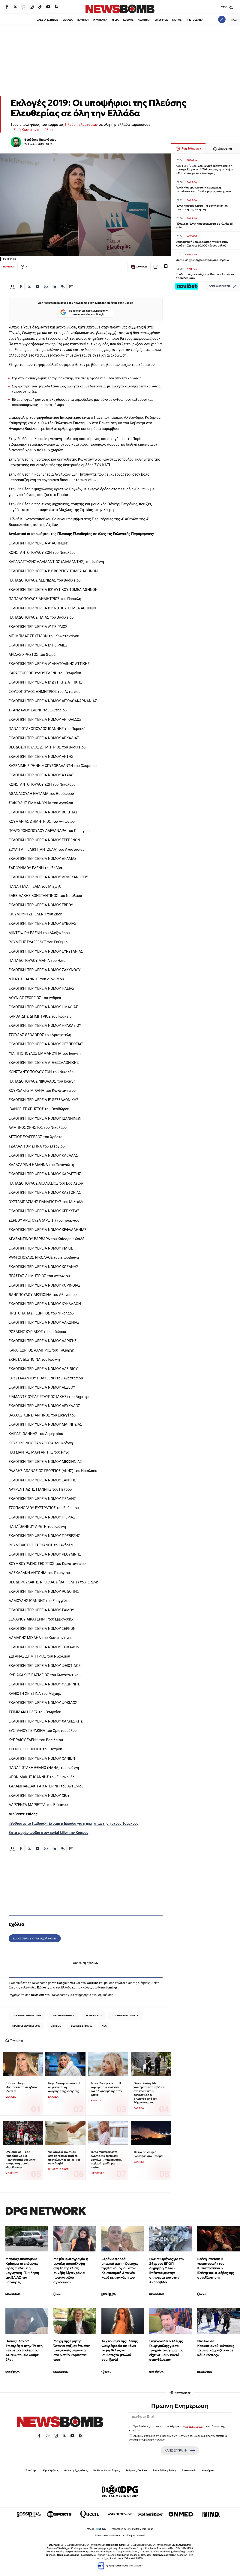  I want to click on Κώδικας Δεοντολογίας, so click(106, 2470).